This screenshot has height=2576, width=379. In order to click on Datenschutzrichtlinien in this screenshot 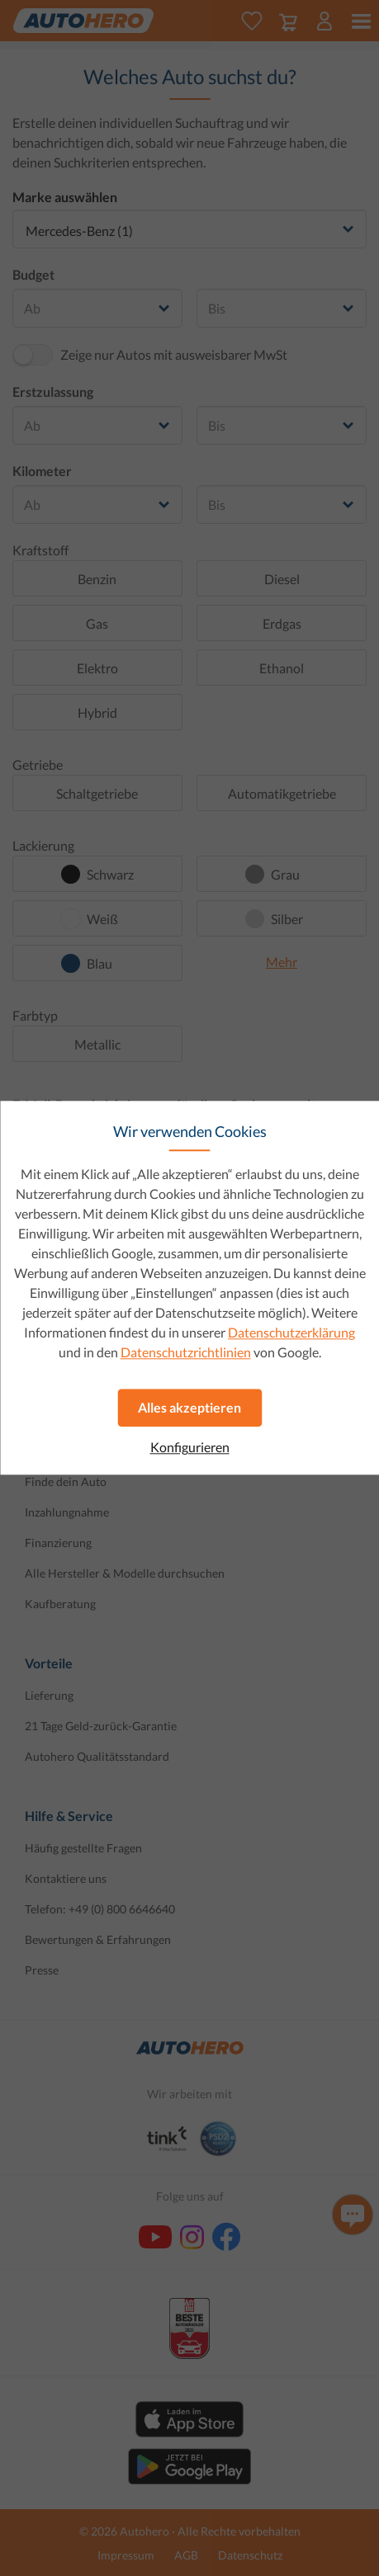, I will do `click(186, 1352)`.